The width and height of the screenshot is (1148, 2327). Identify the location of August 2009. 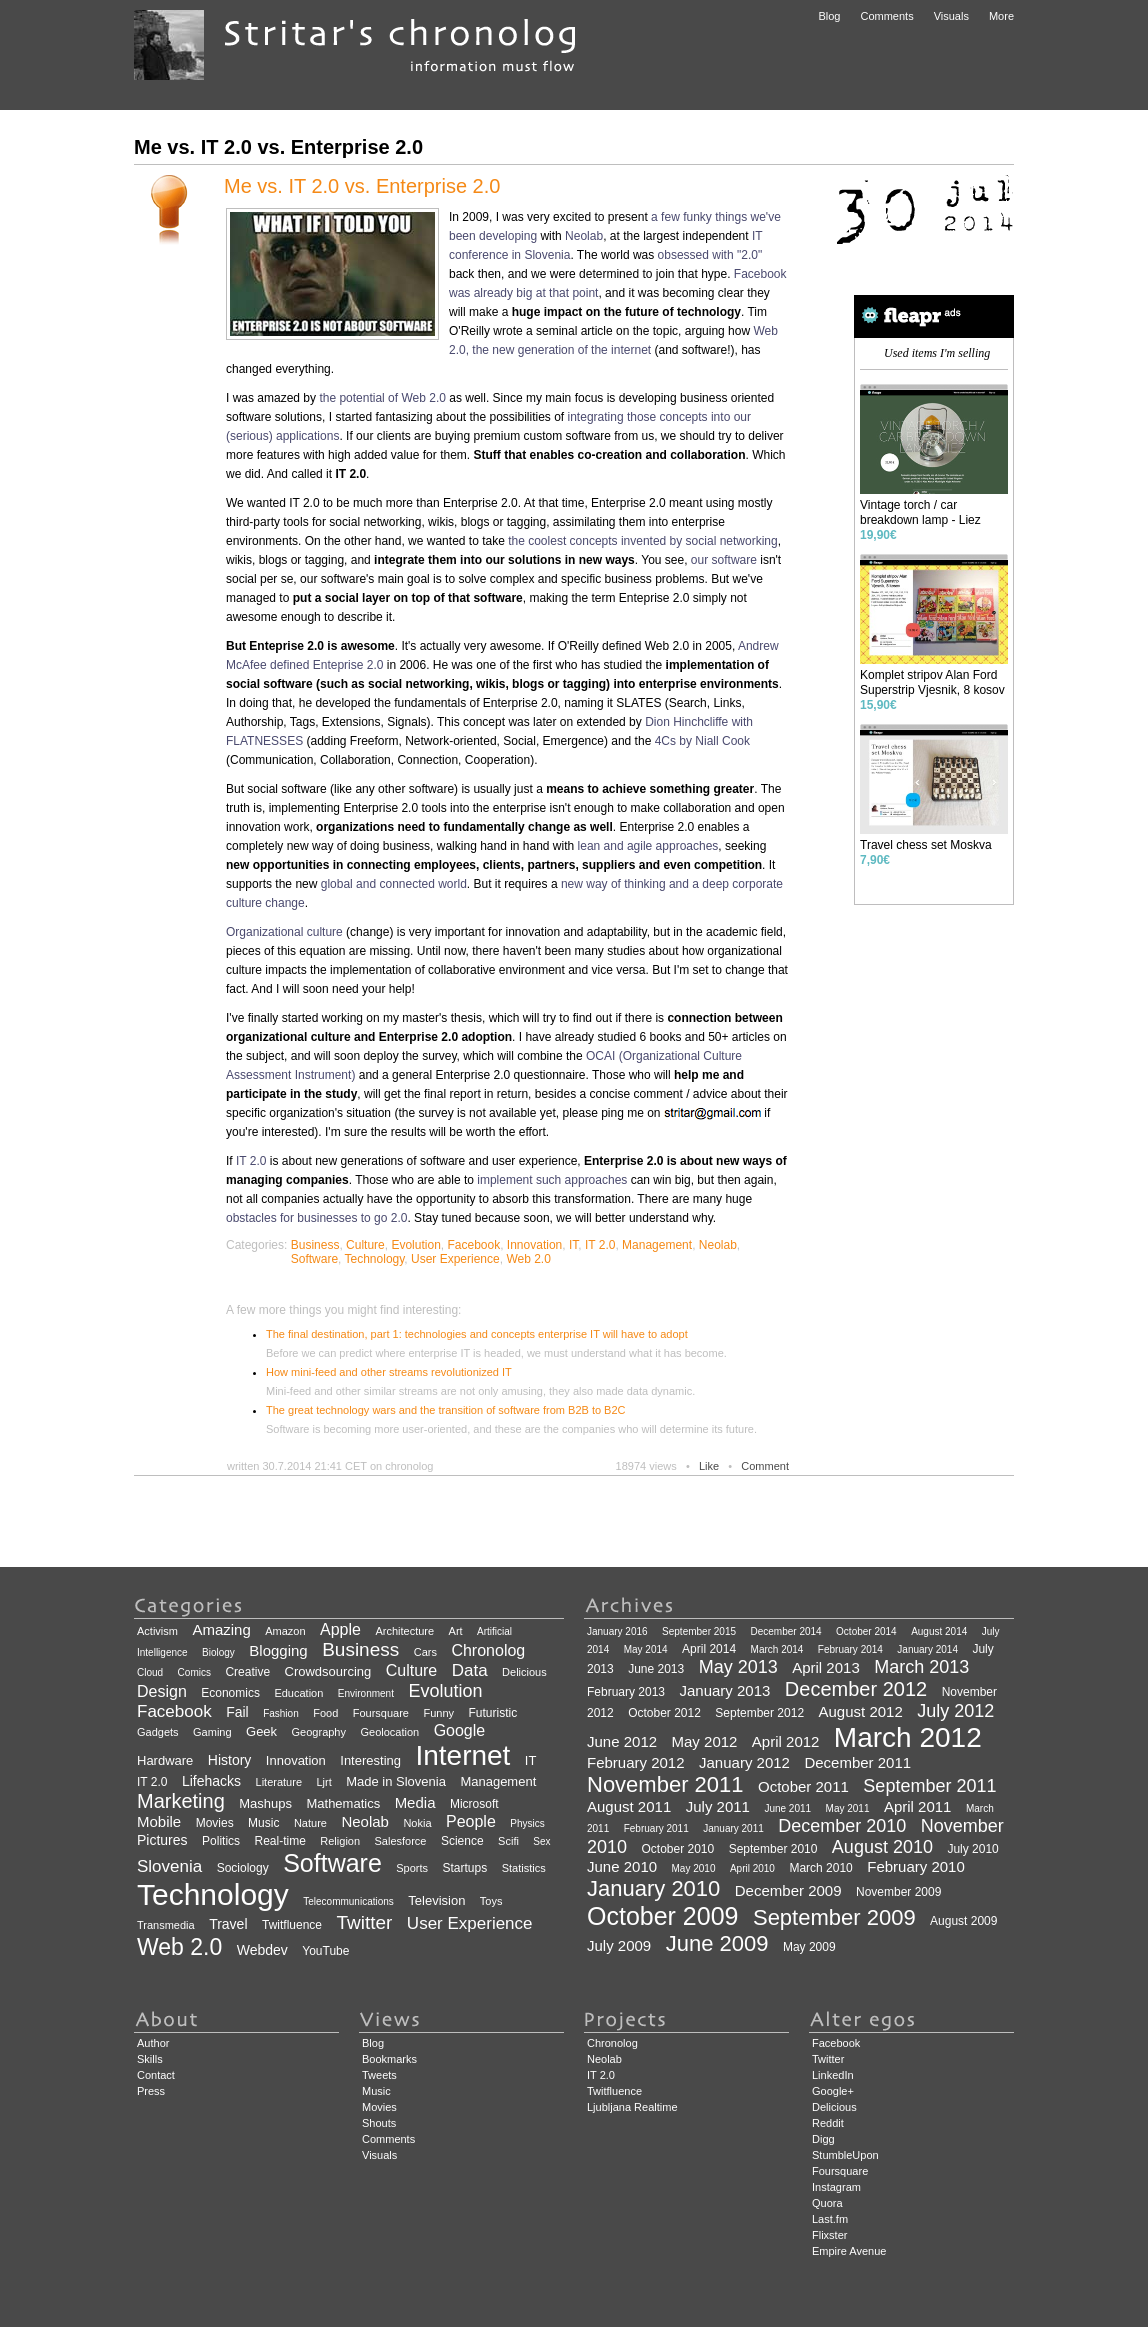
(963, 1921).